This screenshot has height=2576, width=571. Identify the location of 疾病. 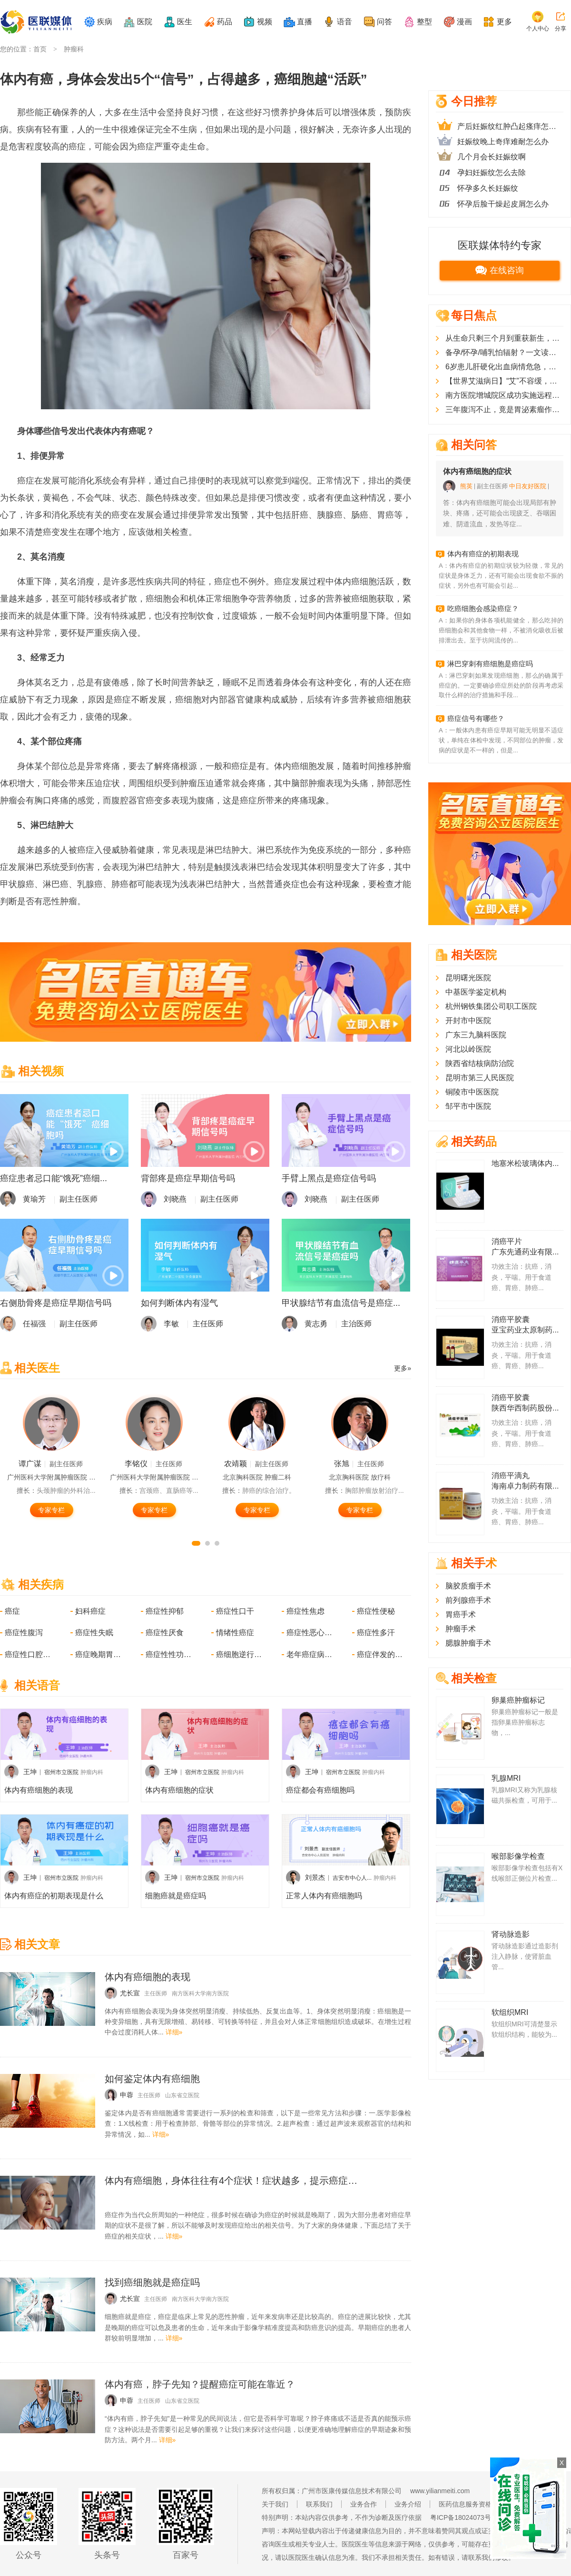
(104, 22).